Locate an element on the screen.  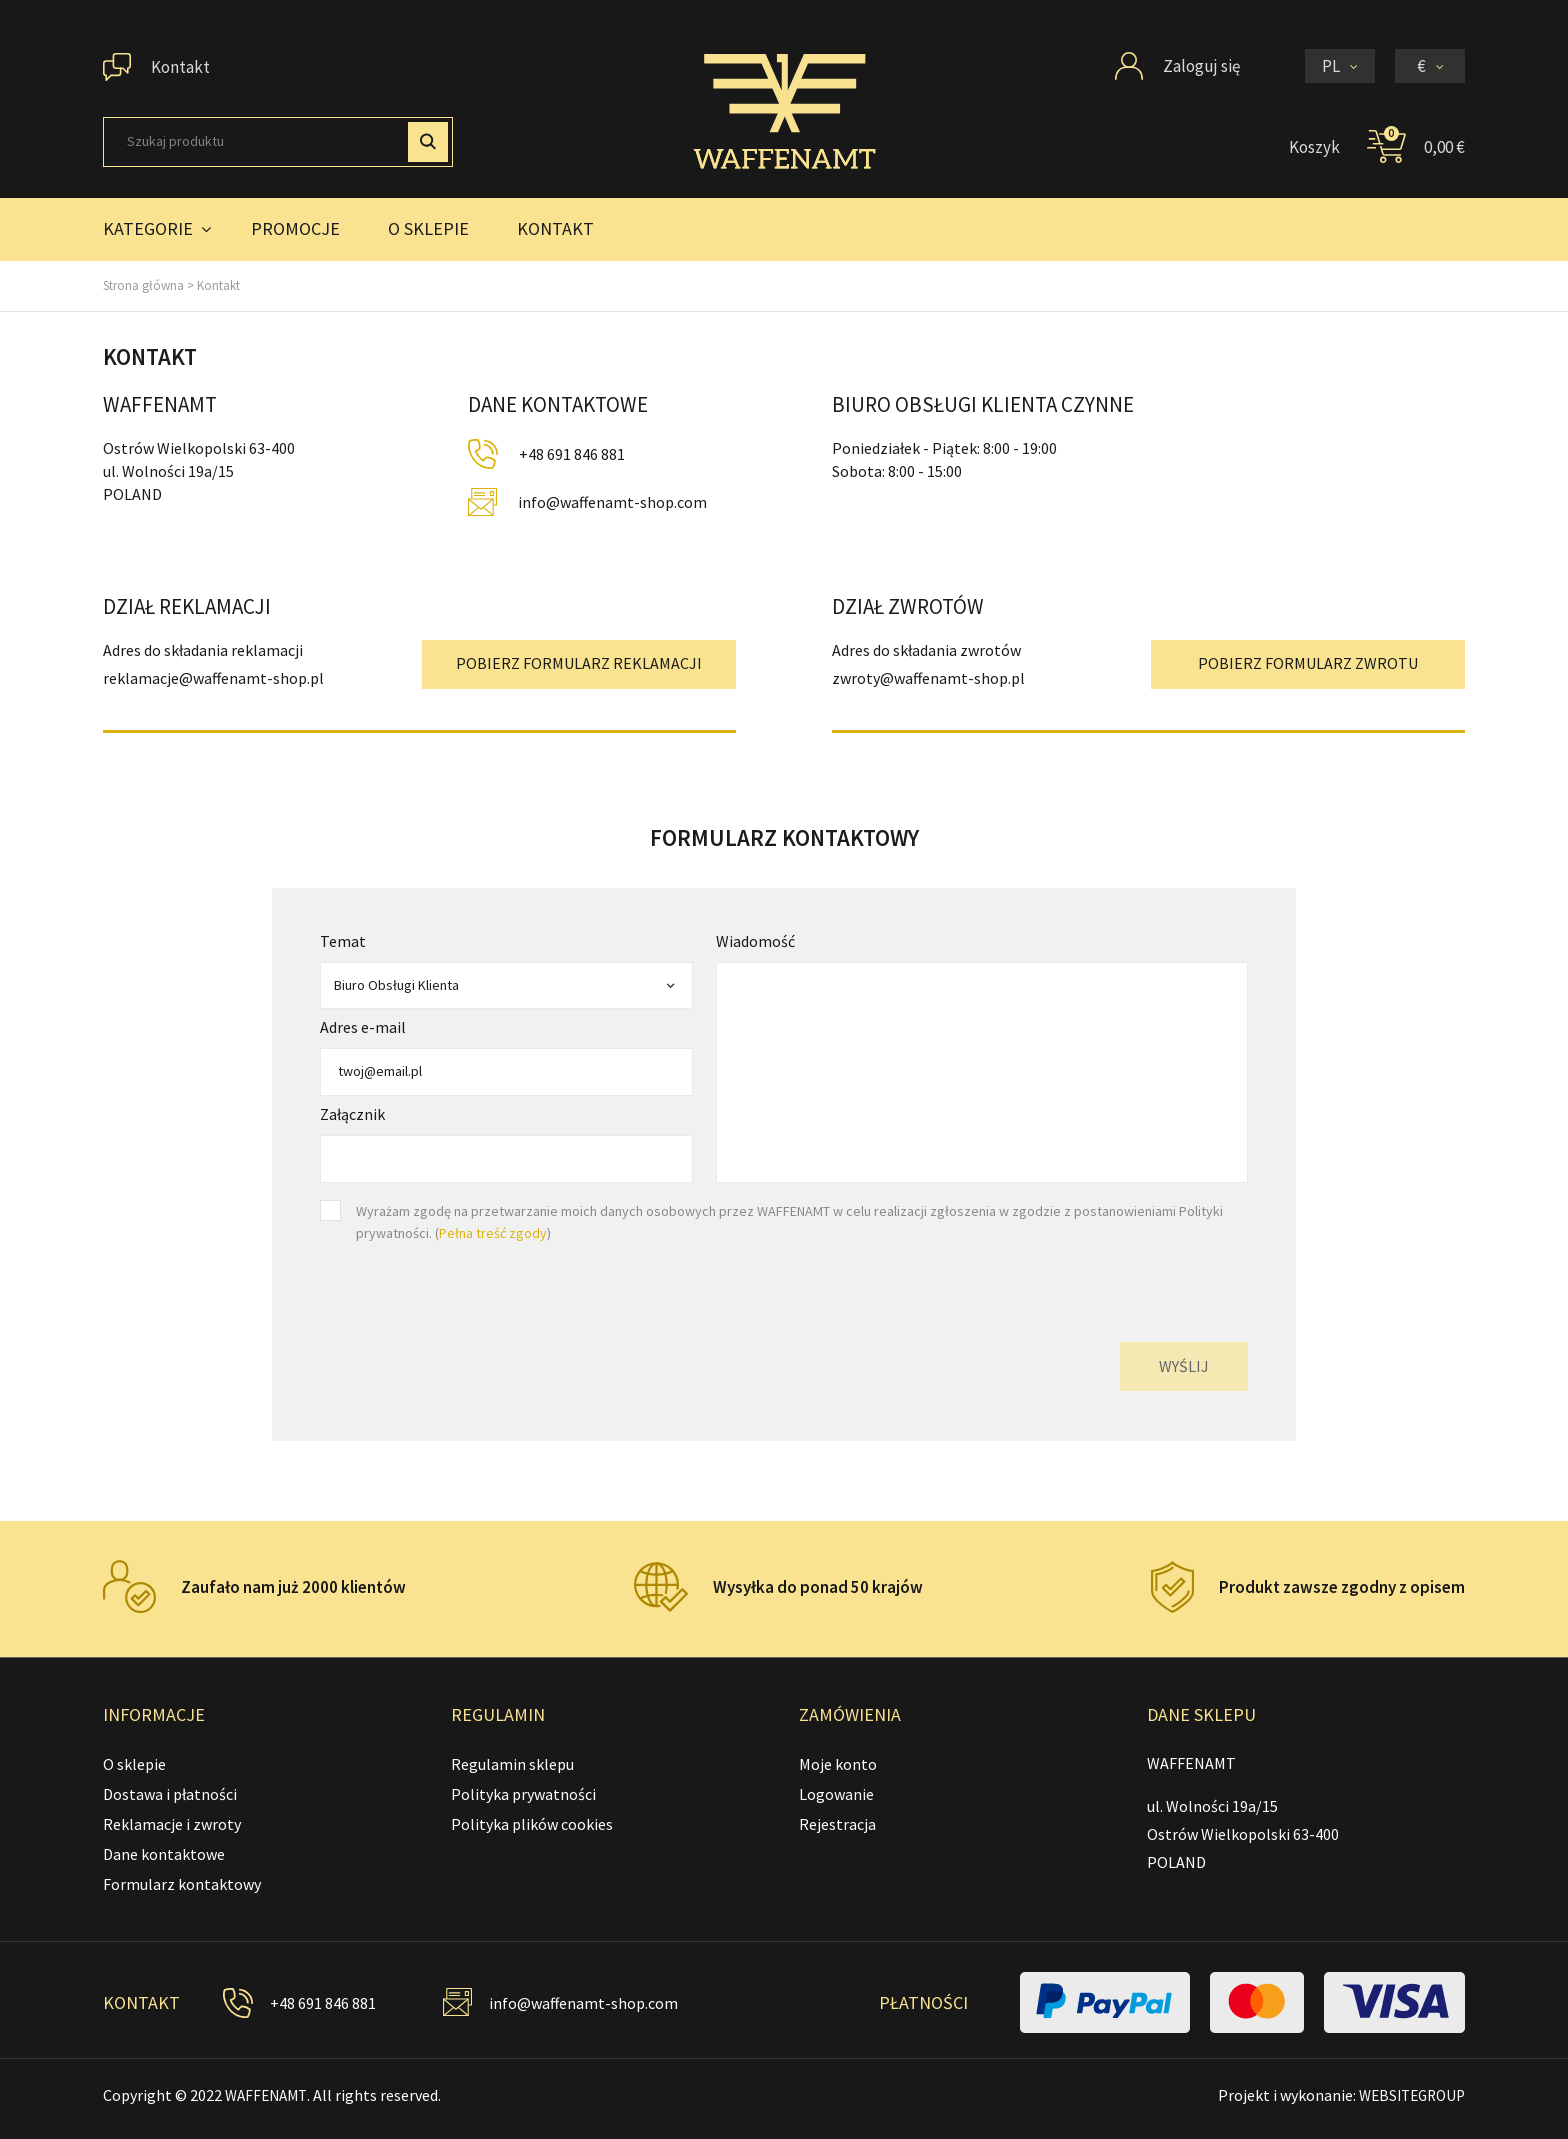
Temat is located at coordinates (343, 941).